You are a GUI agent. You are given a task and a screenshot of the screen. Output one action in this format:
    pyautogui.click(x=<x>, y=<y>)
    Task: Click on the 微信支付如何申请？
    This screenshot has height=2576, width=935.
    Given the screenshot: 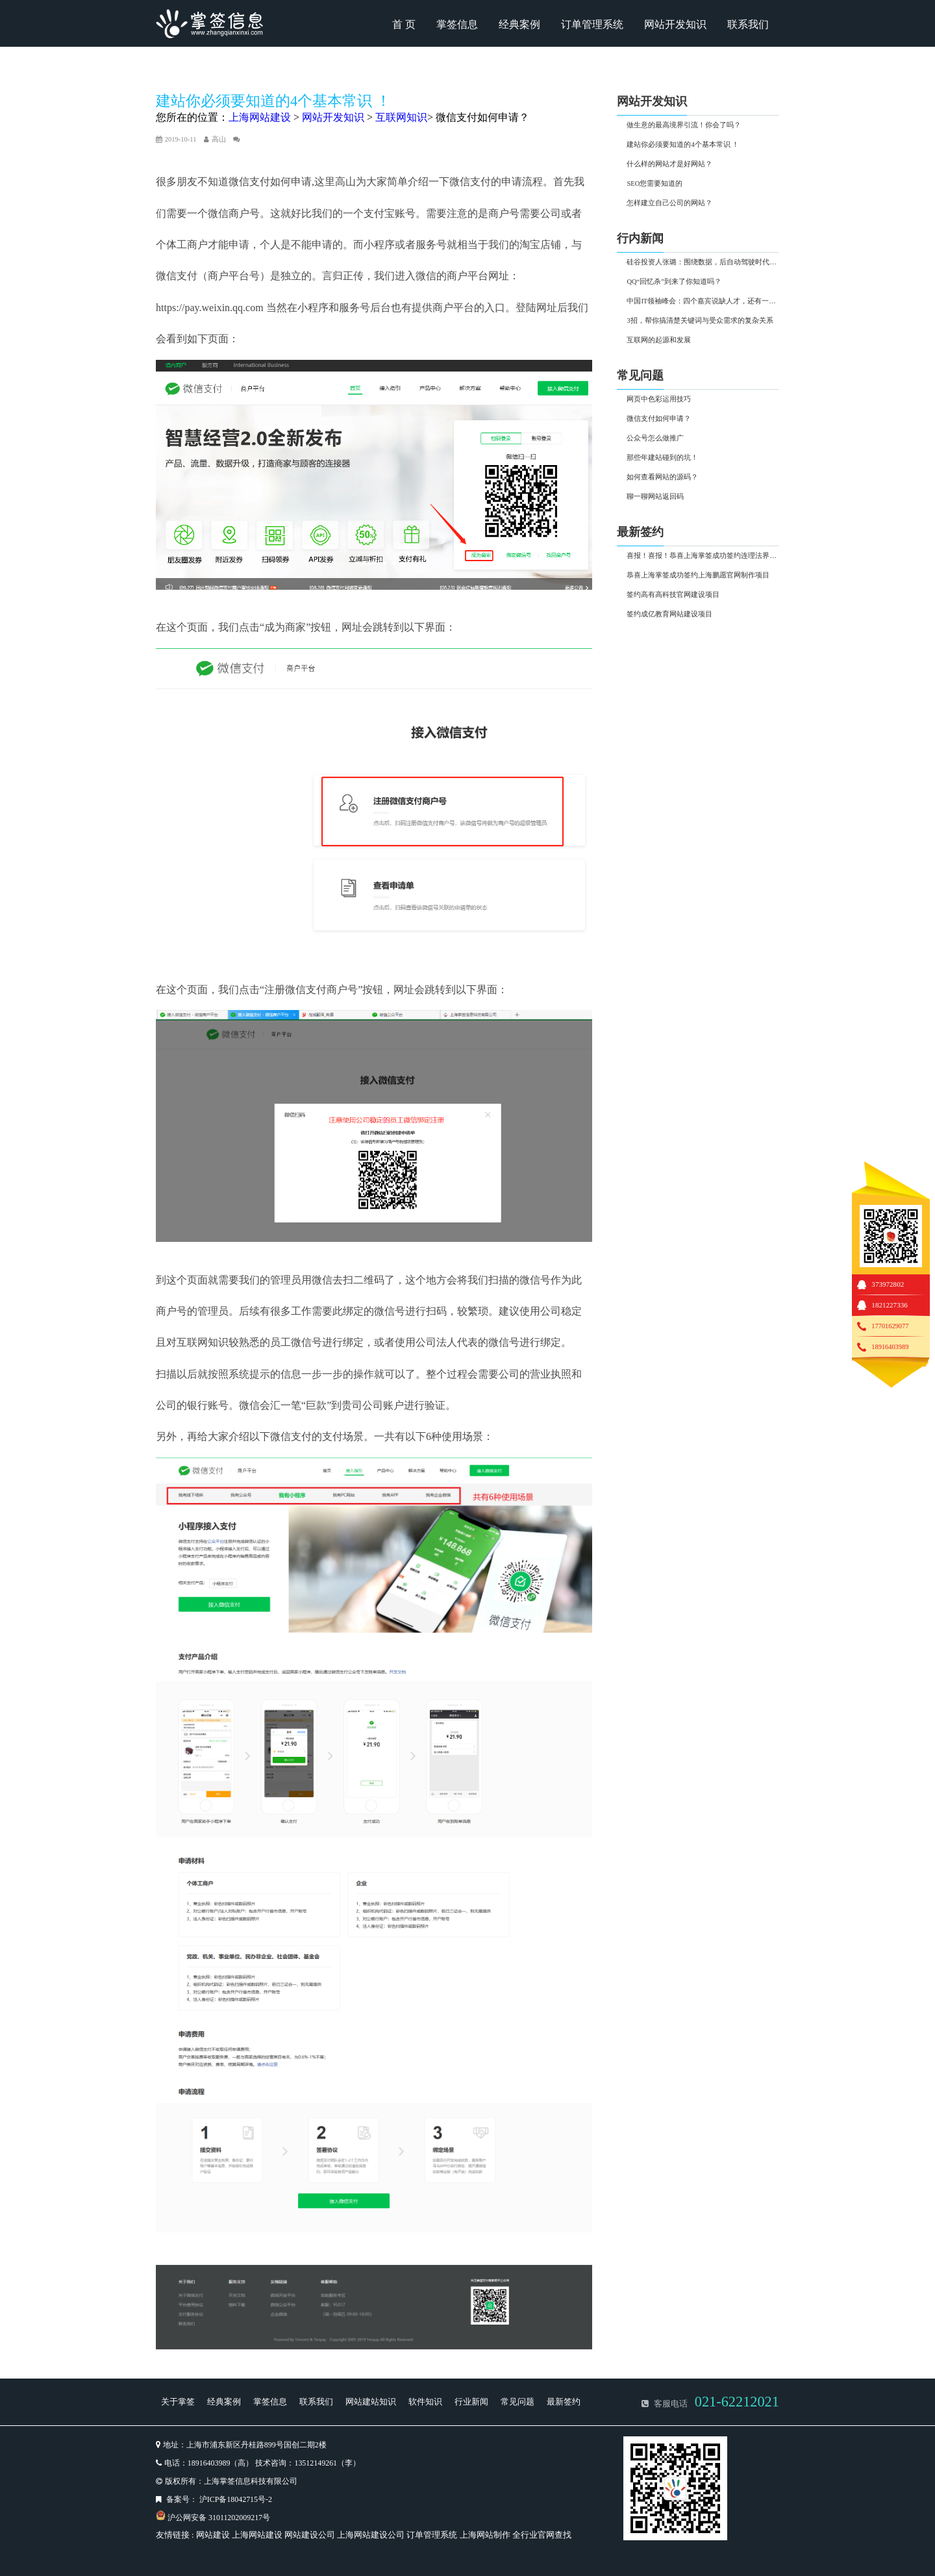 What is the action you would take?
    pyautogui.click(x=482, y=117)
    